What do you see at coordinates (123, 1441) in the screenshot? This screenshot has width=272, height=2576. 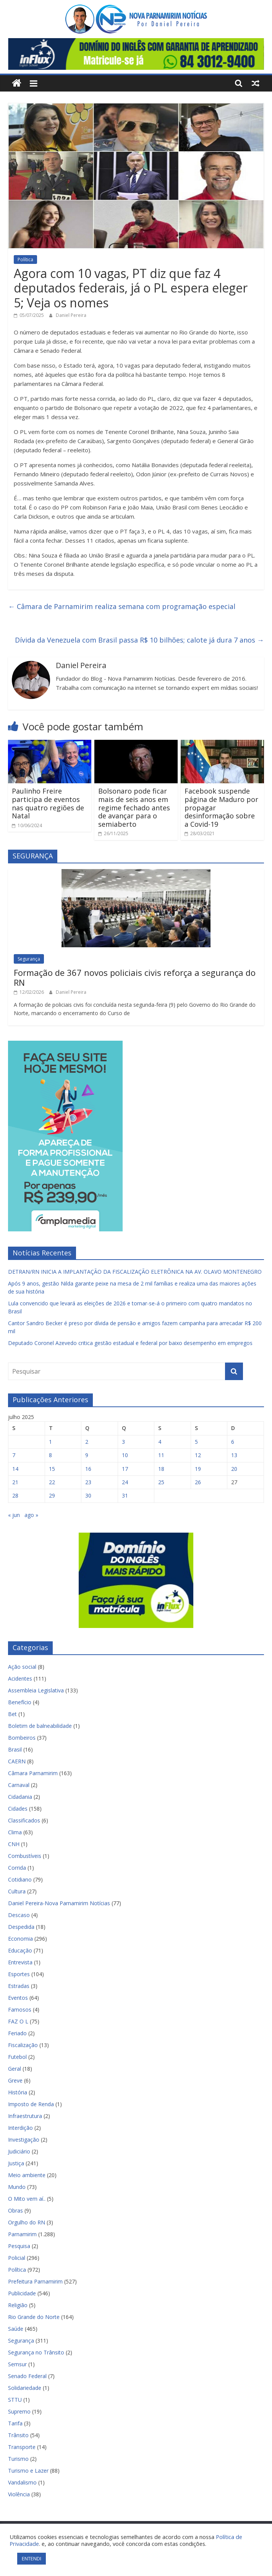 I see `3 [Posts publicados em 3 de July de 2025]` at bounding box center [123, 1441].